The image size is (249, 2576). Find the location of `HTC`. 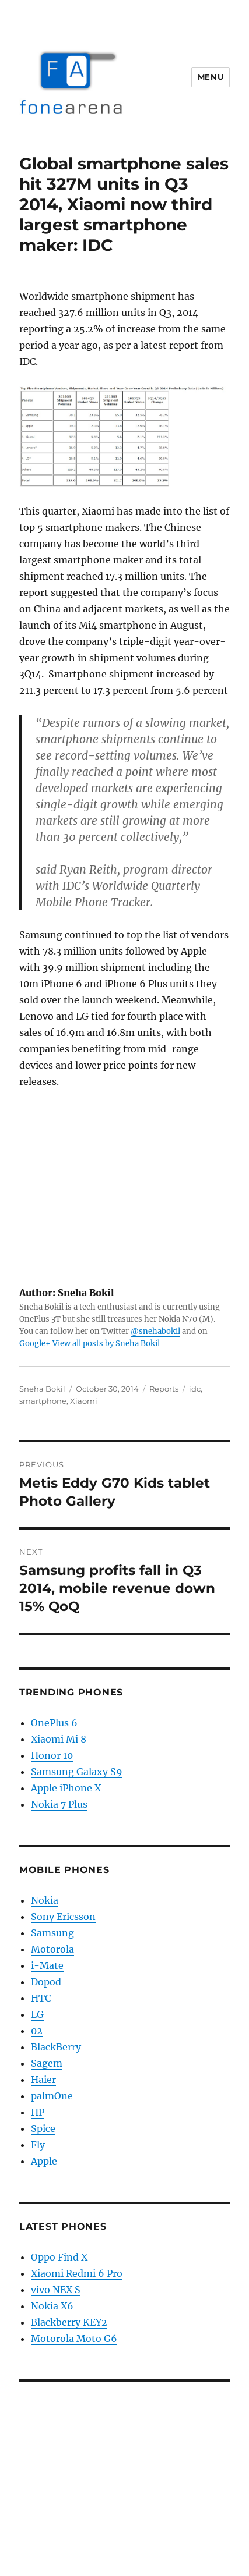

HTC is located at coordinates (41, 1998).